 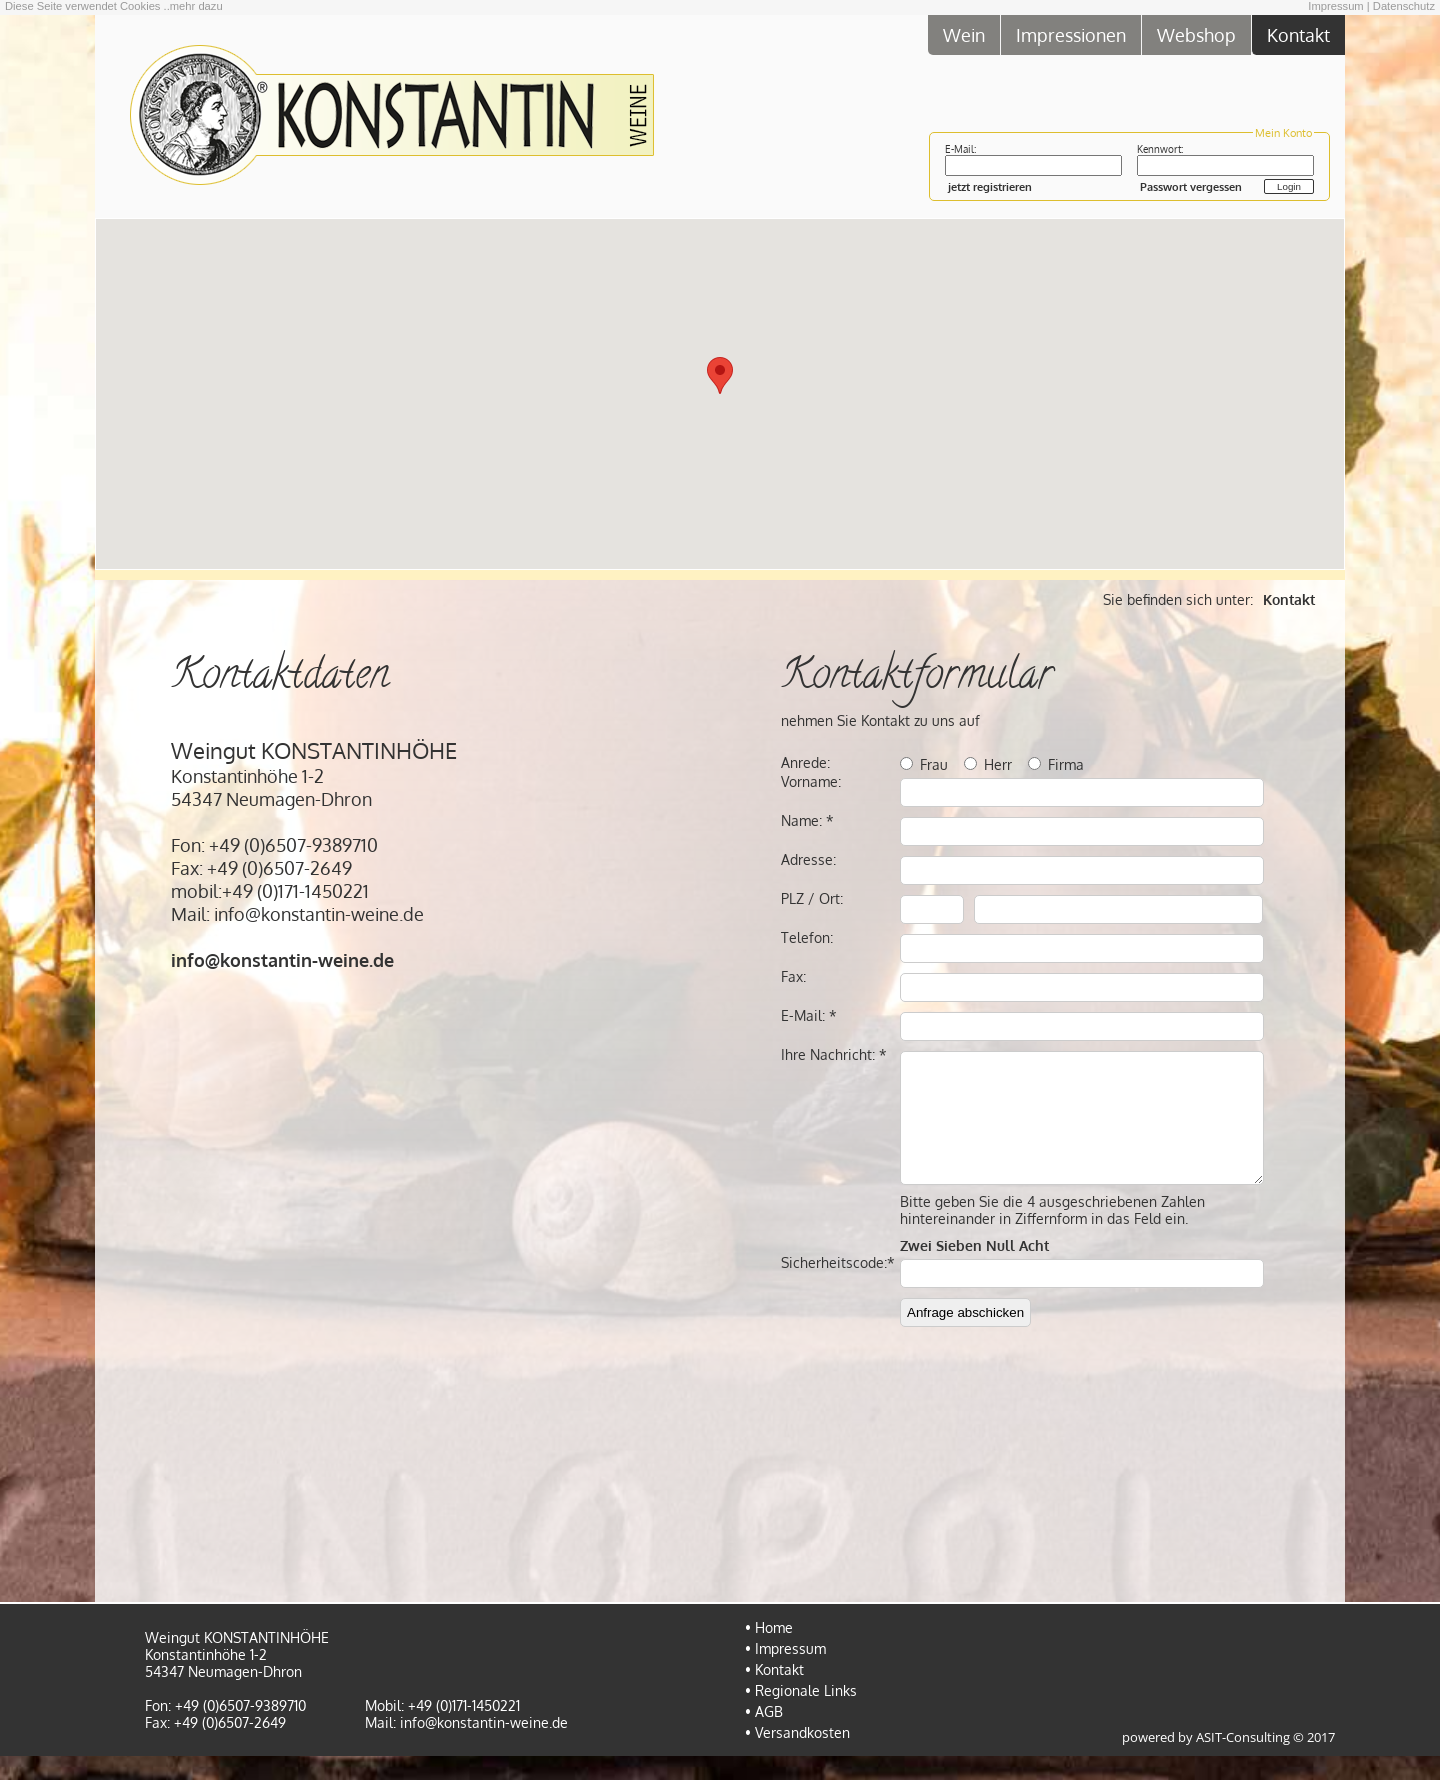 I want to click on • Versandkosten, so click(x=797, y=1756).